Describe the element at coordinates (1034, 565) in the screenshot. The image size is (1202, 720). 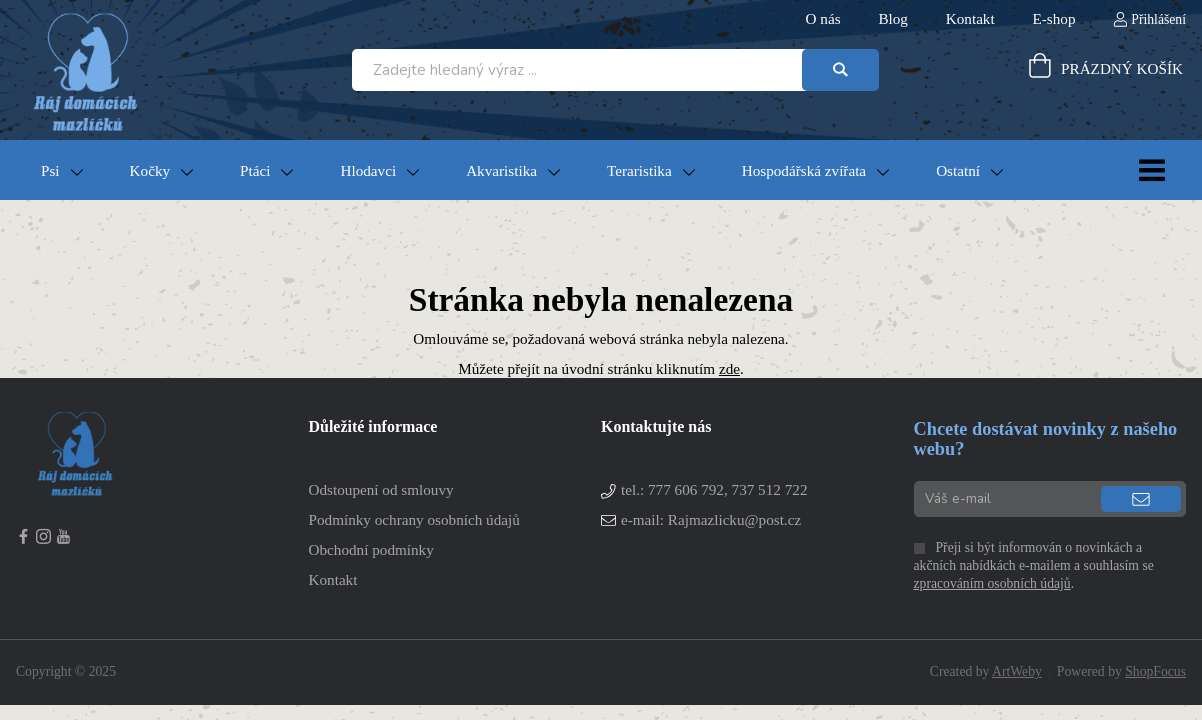
I see `Přeji si být informován o novinkách a akčních nabídkách e-mailem a souhlasím se .` at that location.